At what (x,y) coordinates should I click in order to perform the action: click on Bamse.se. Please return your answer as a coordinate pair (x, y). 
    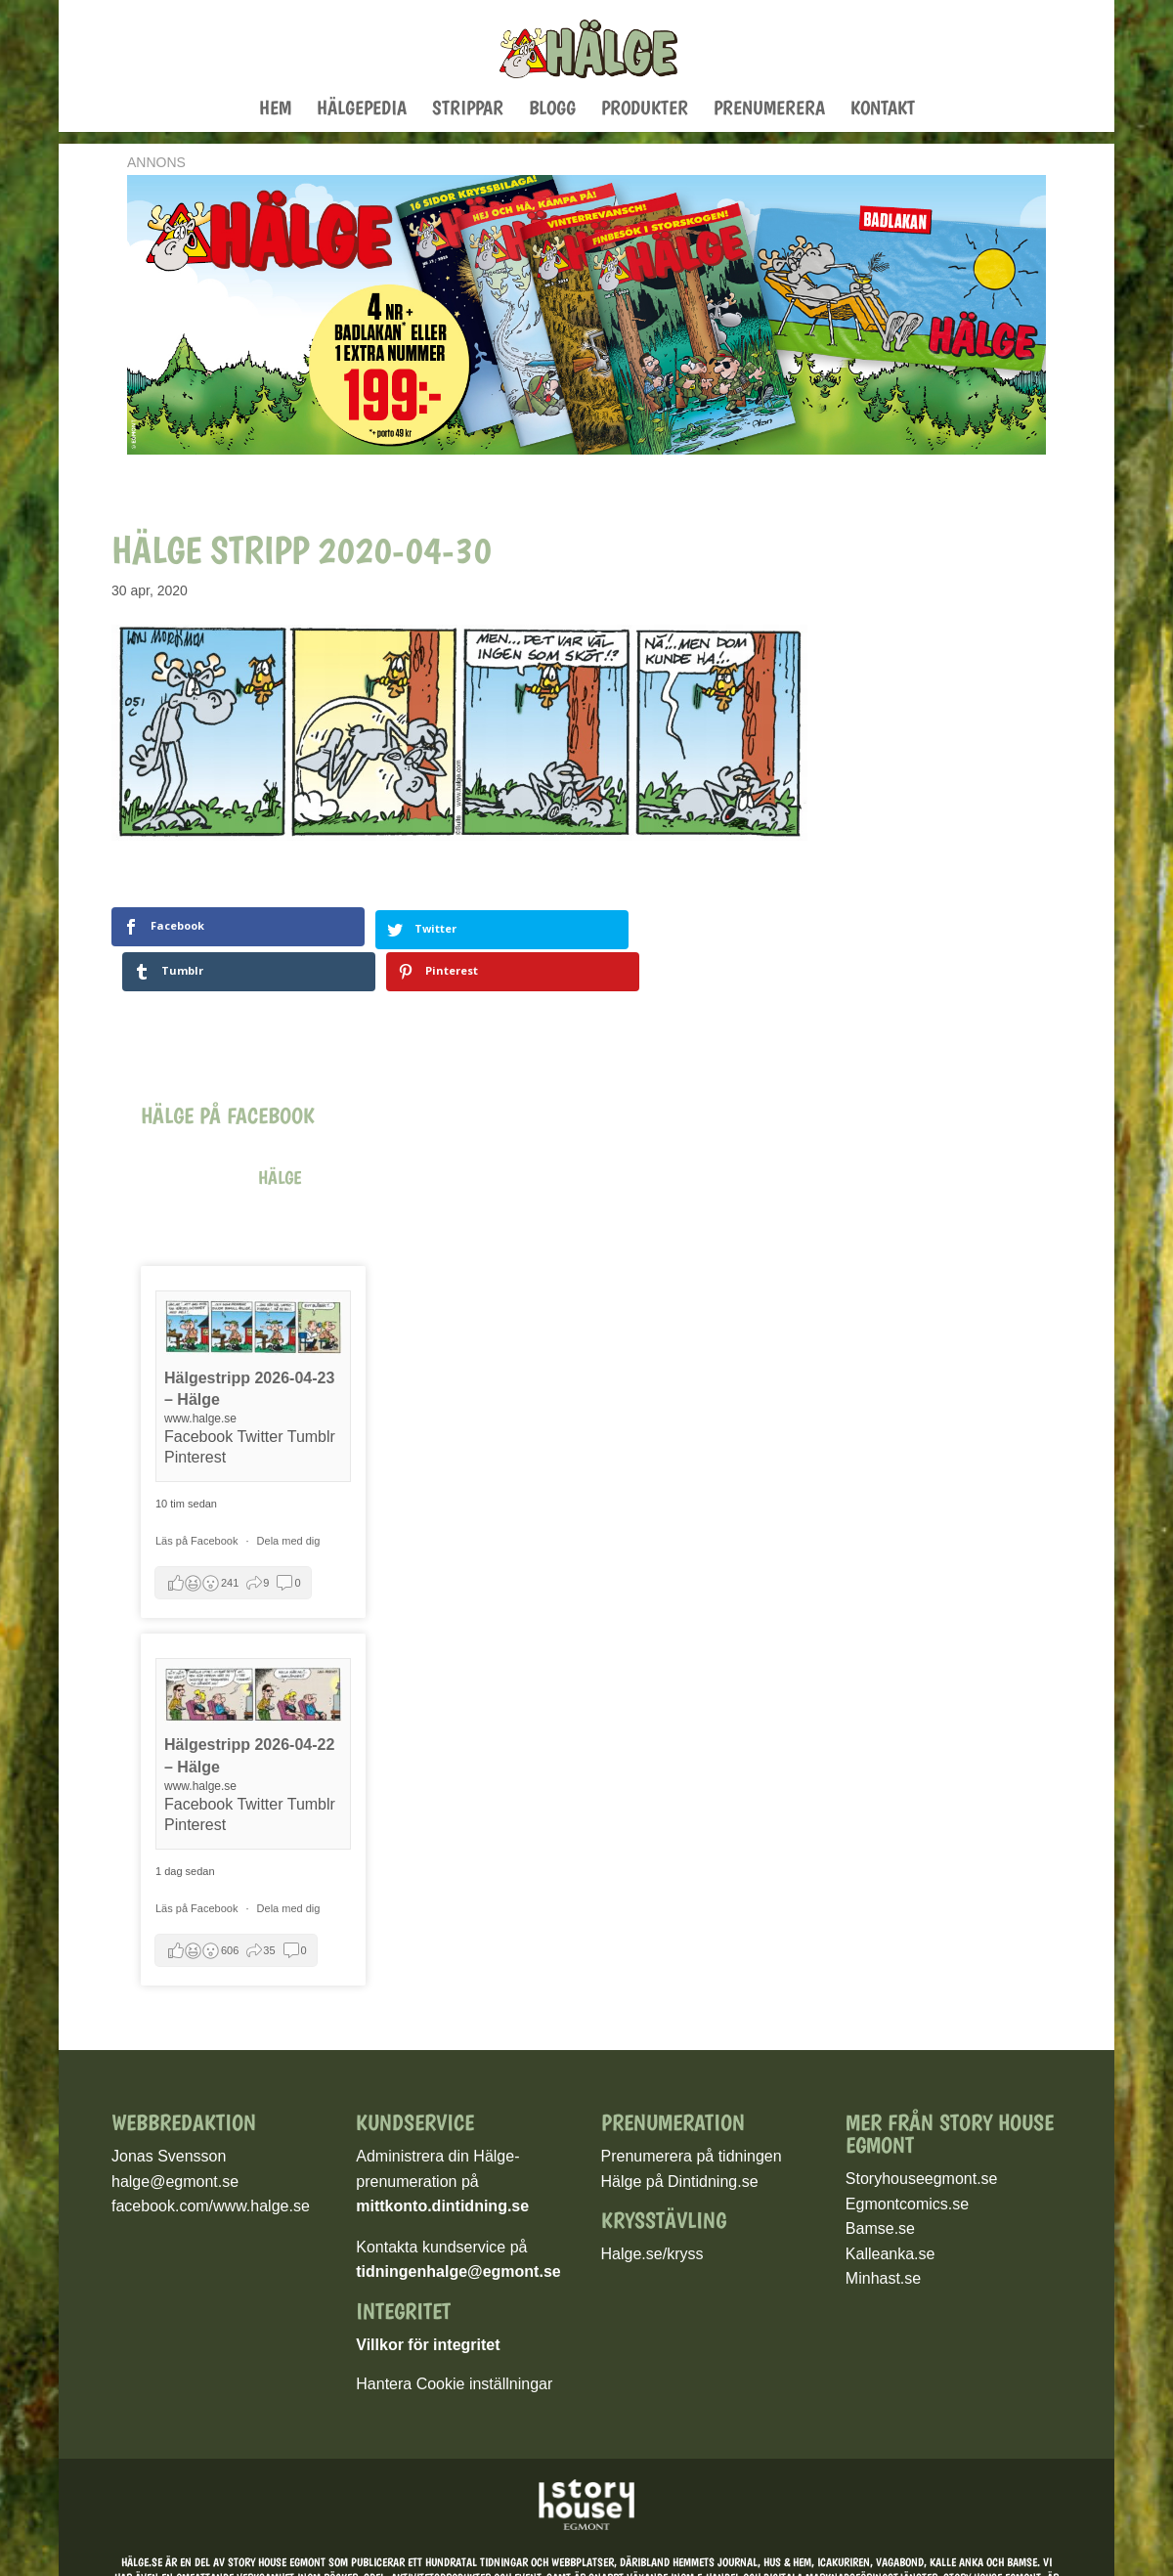
    Looking at the image, I should click on (880, 2183).